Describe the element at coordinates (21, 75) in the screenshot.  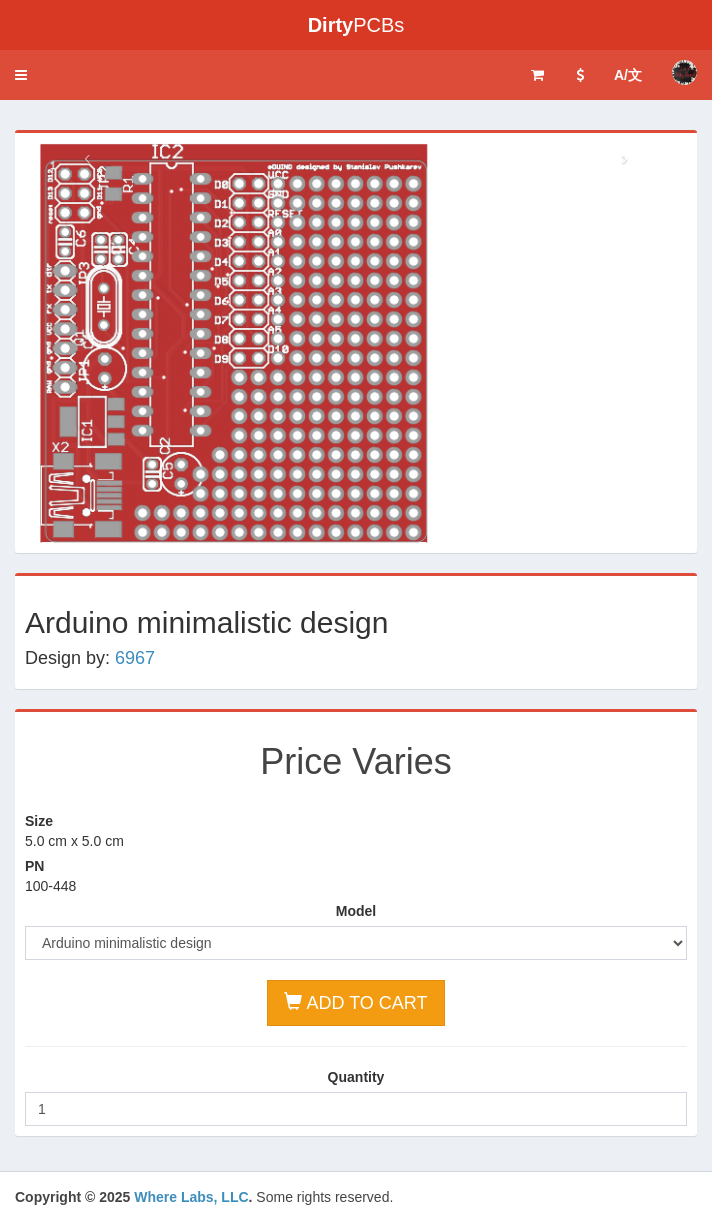
I see `[button]` at that location.